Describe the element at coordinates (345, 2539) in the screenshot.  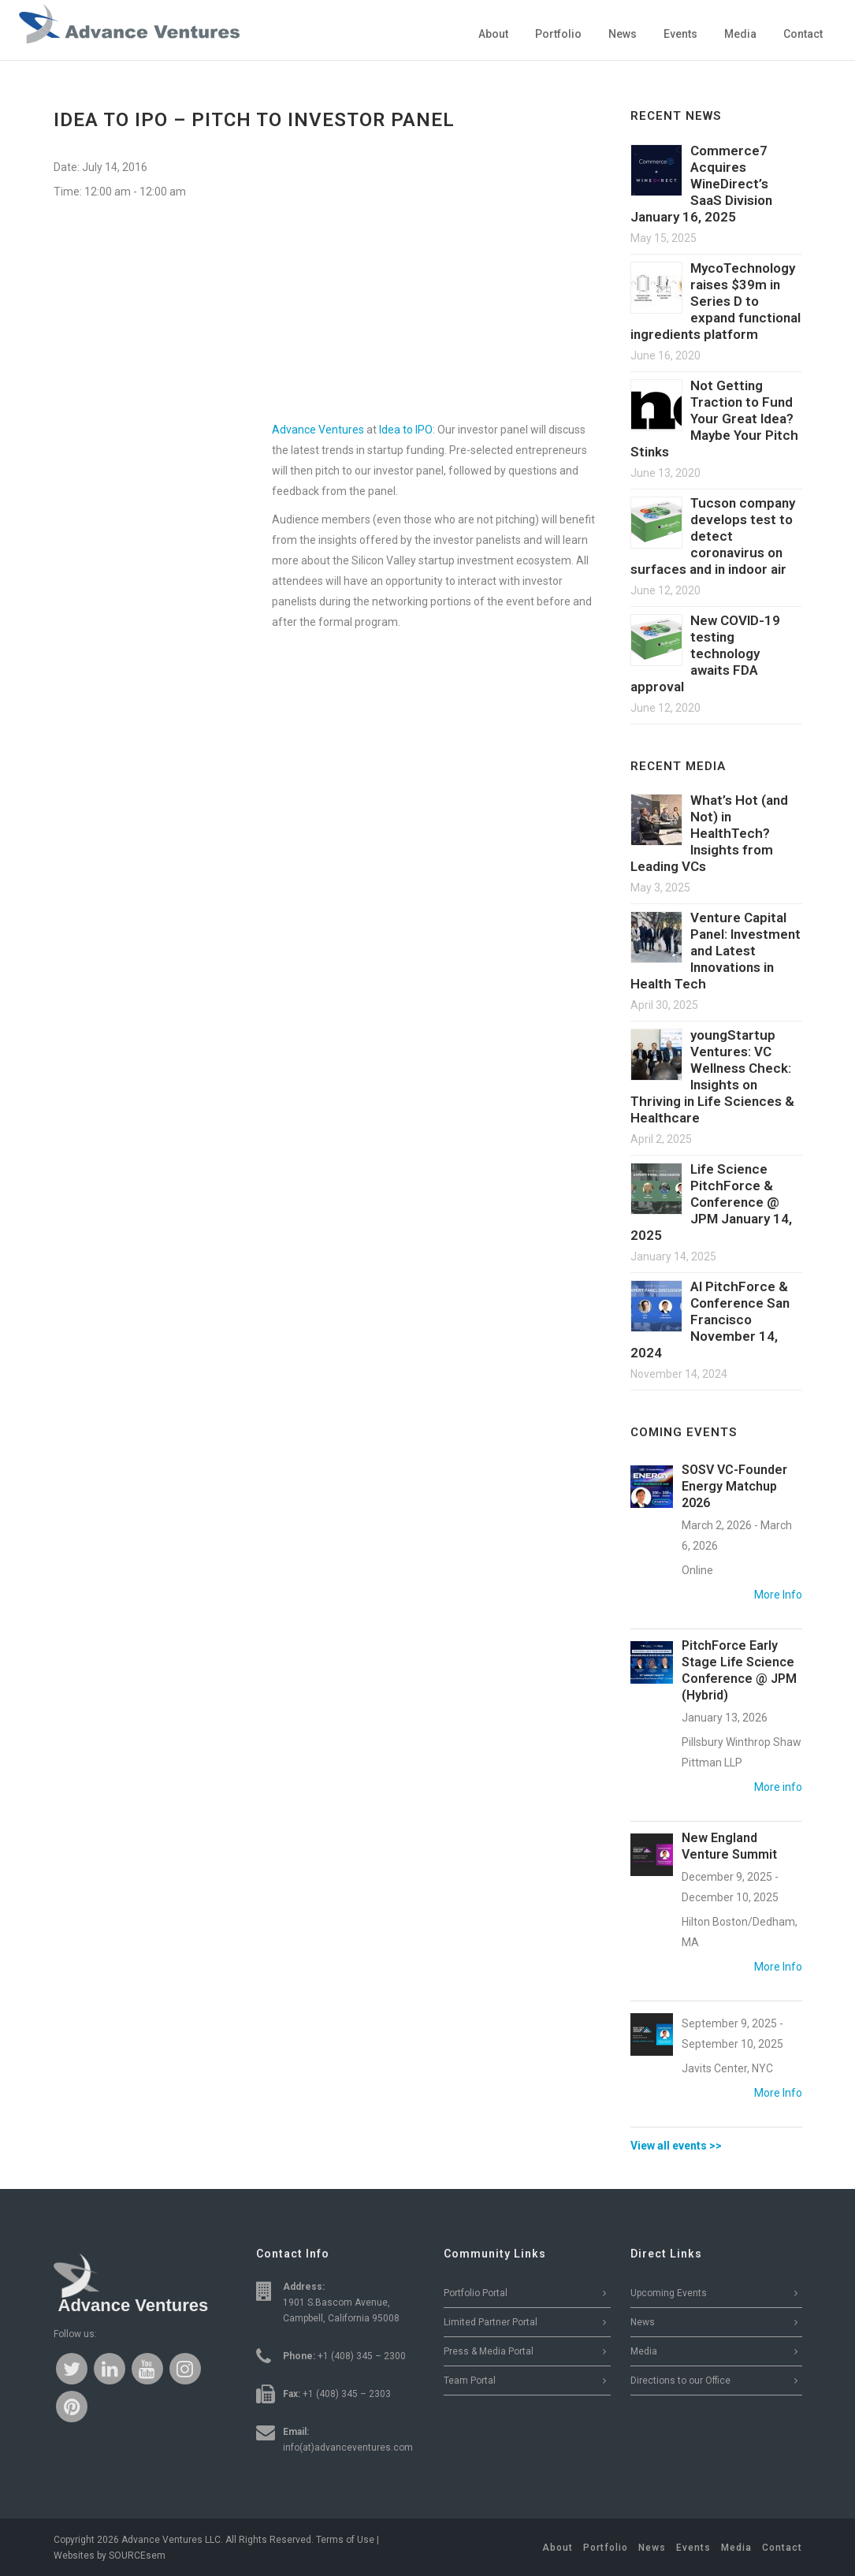
I see `Terms of Use` at that location.